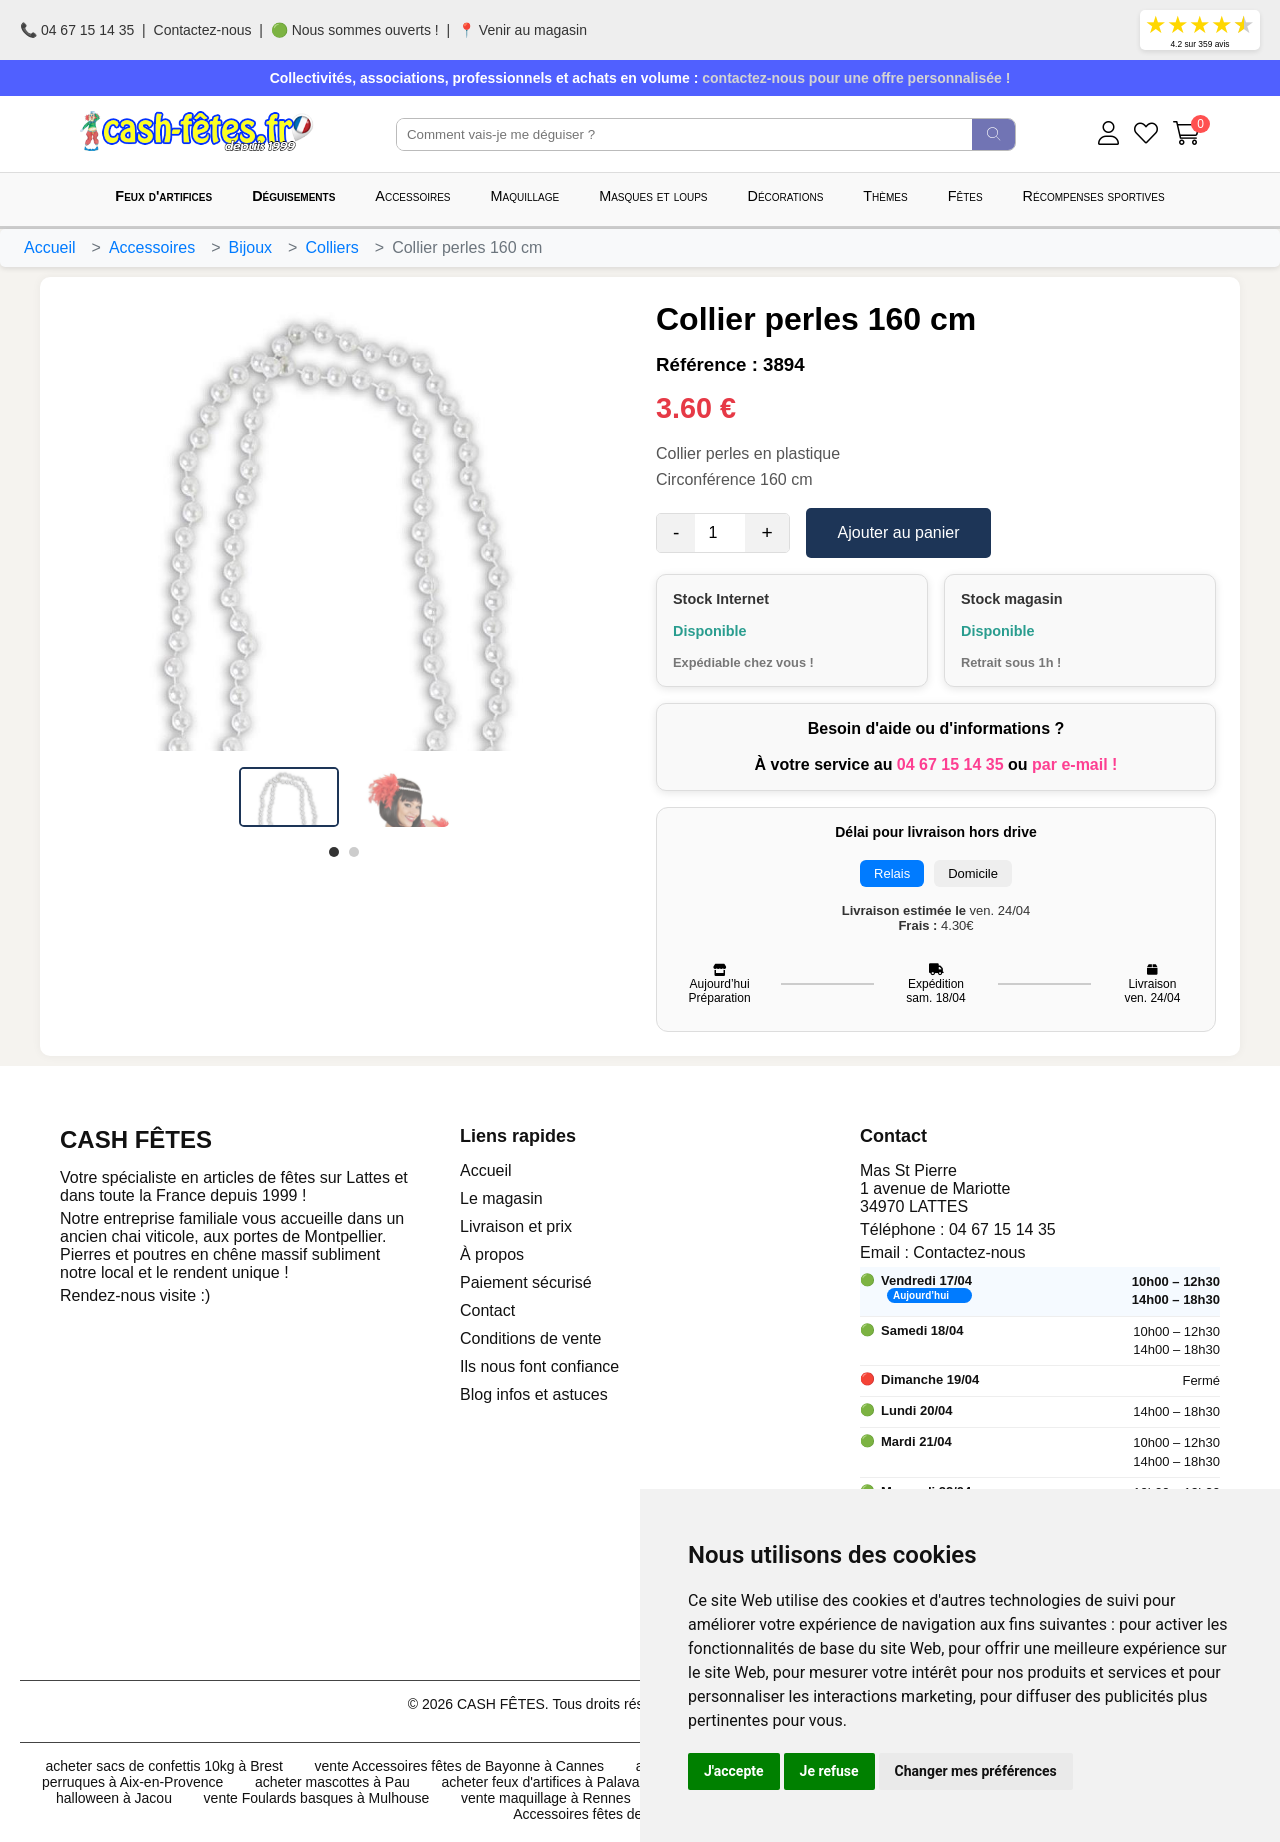 The height and width of the screenshot is (1842, 1280). I want to click on acheter feux d'artifices à Palavas, so click(543, 1782).